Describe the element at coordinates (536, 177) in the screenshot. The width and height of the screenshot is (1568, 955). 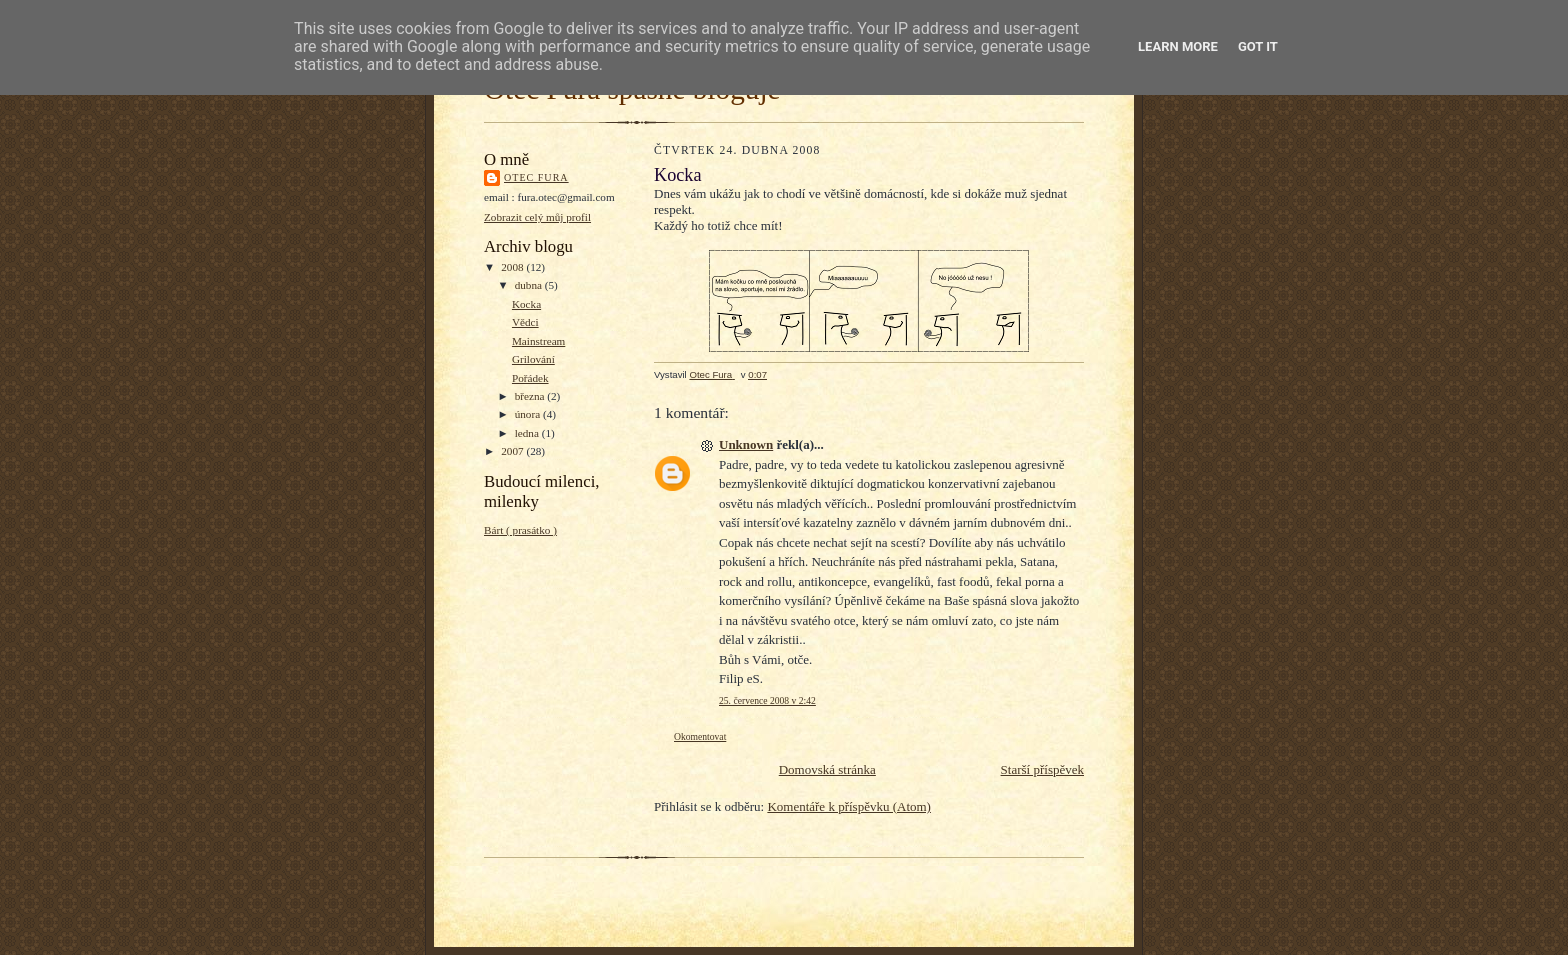
I see `Otec Fura` at that location.